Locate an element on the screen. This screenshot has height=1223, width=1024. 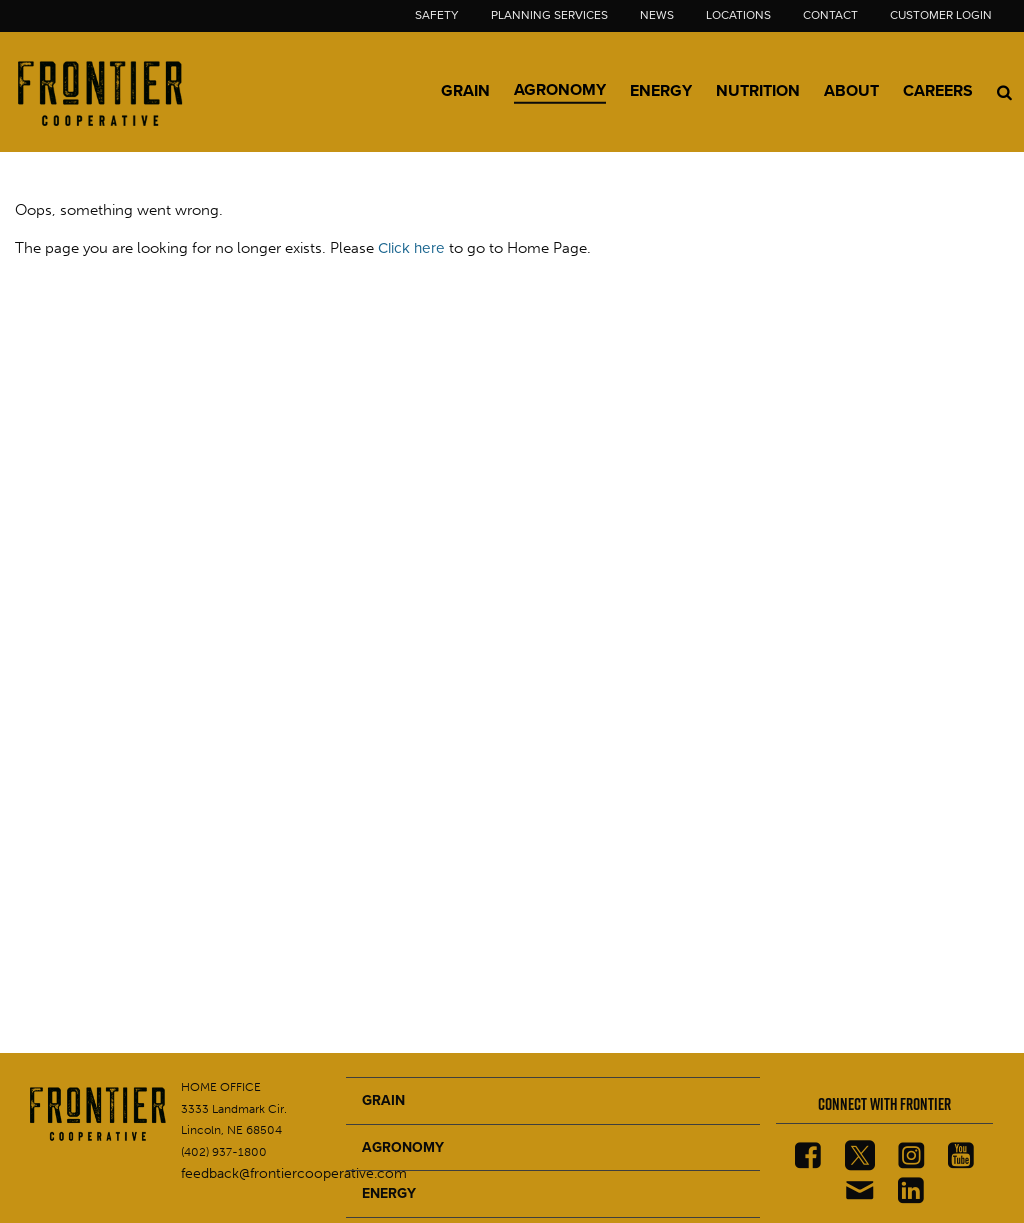
Careers is located at coordinates (938, 91).